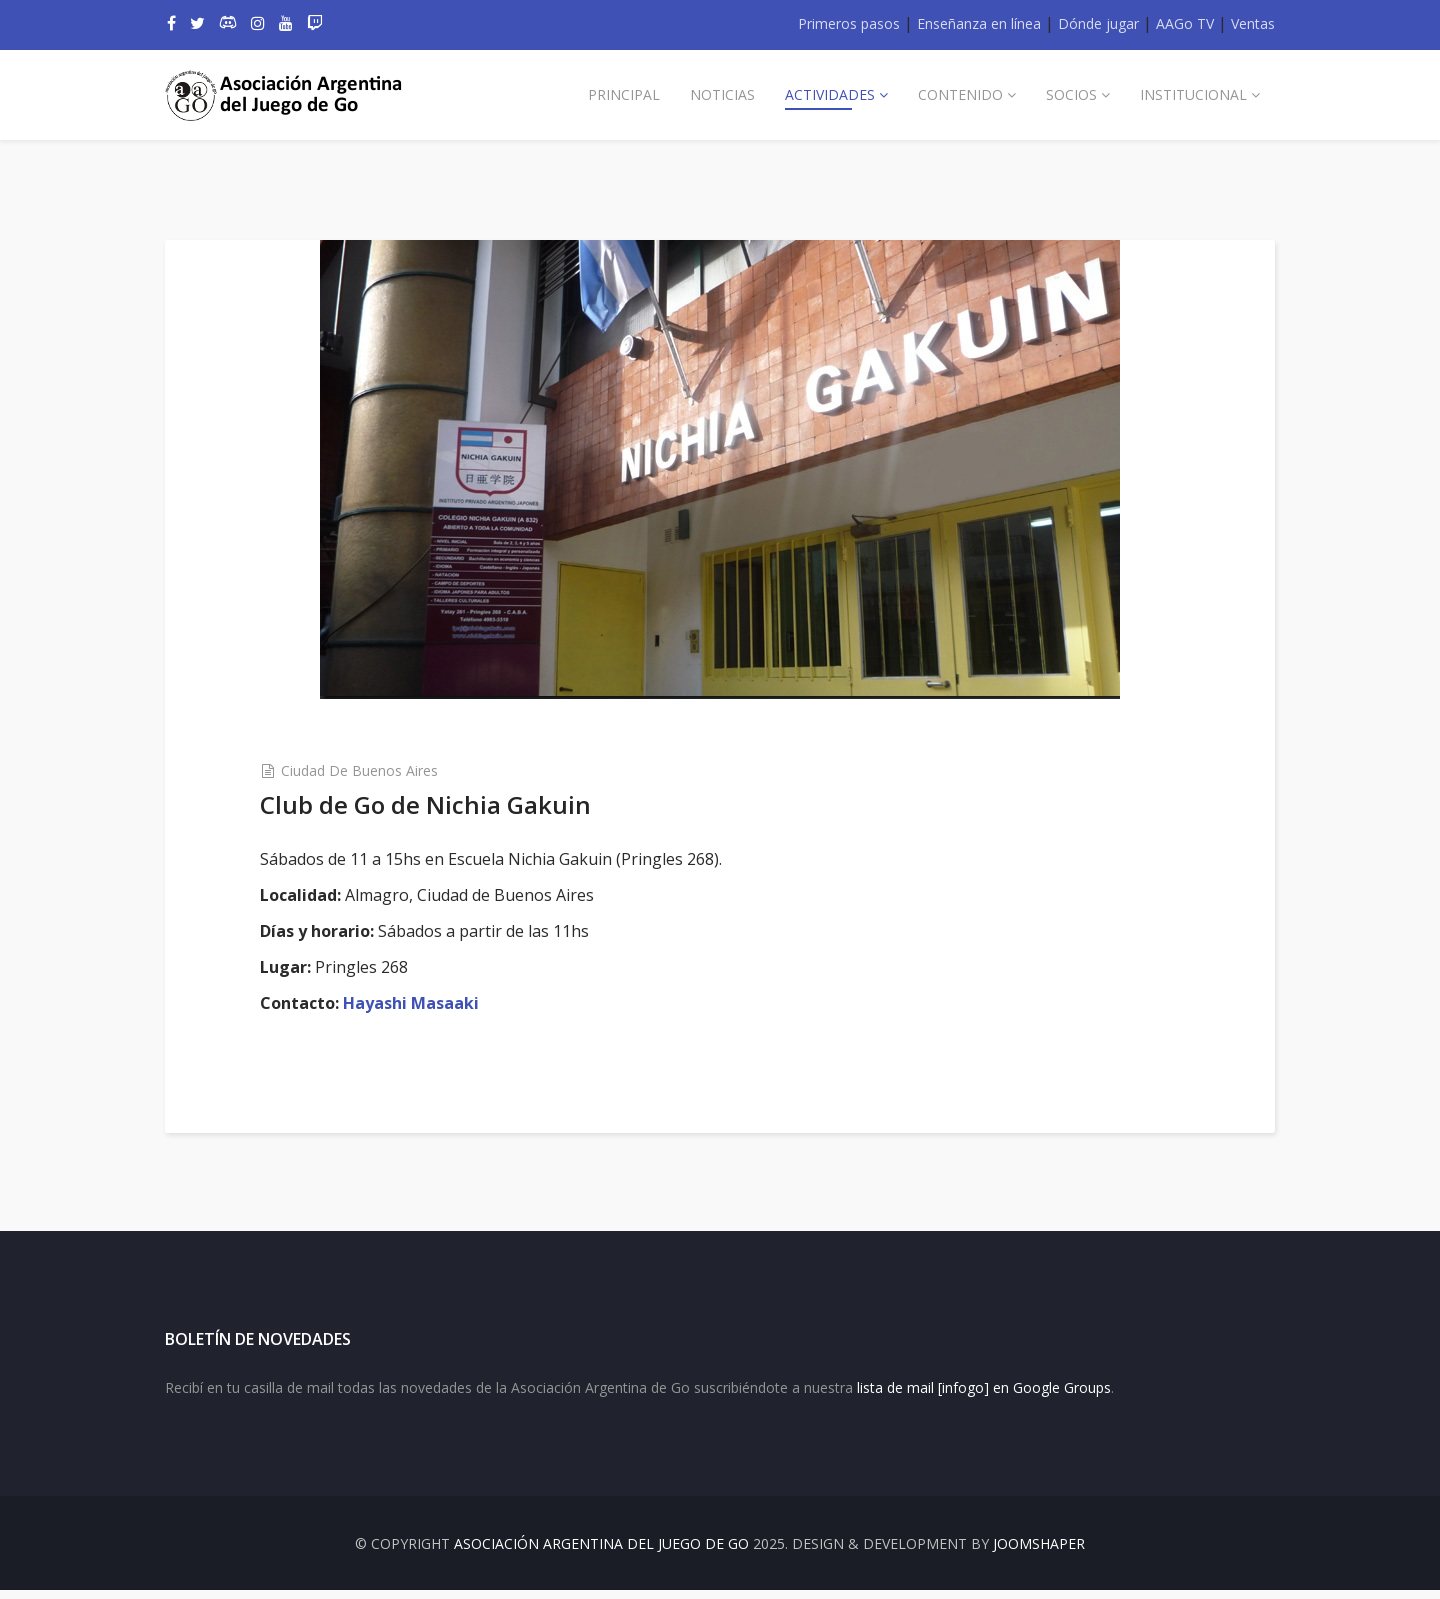  I want to click on Actividades, so click(830, 94).